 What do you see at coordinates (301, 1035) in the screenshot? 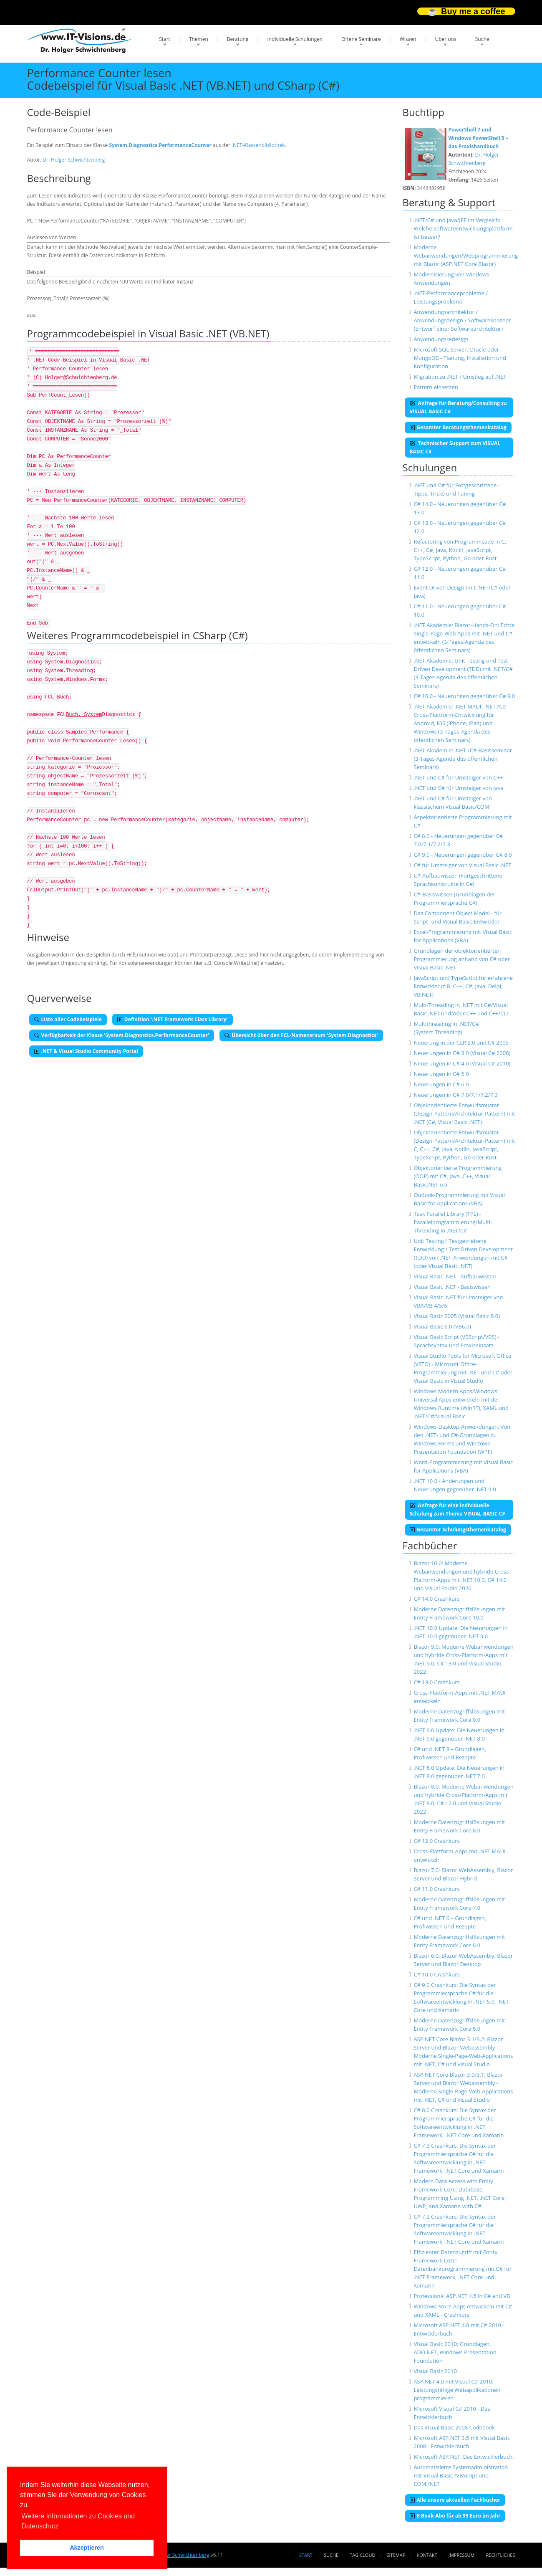
I see `Übersicht über den FCL-Namensraum 'System.Diagnostics'` at bounding box center [301, 1035].